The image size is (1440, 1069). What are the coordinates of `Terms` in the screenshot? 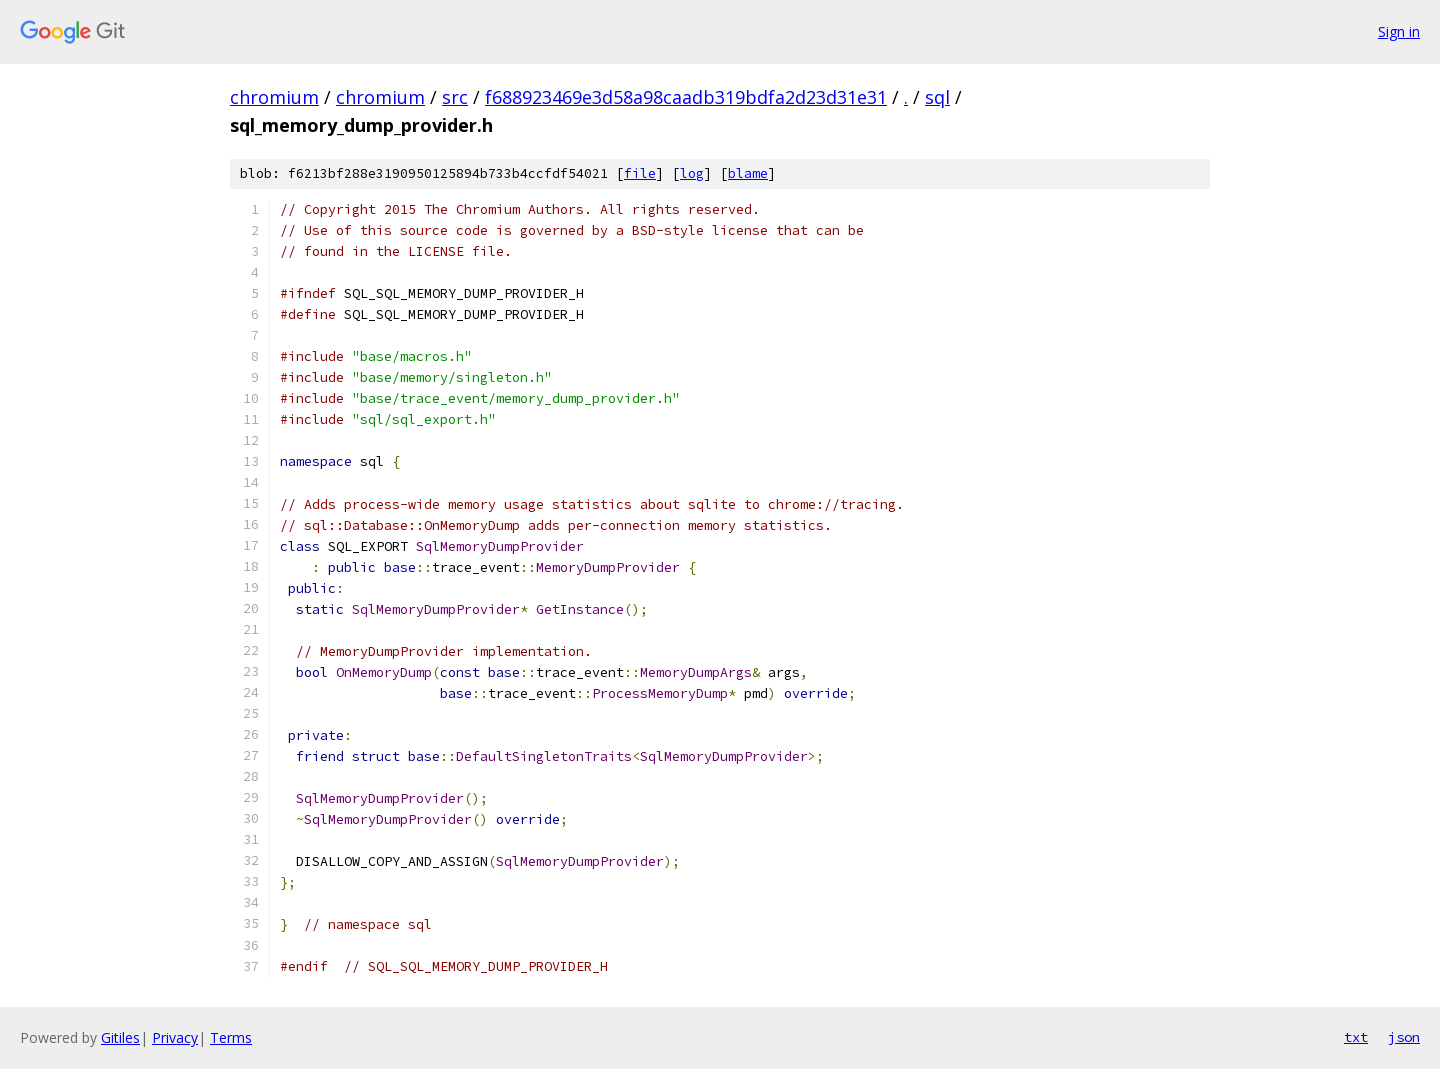 It's located at (231, 1037).